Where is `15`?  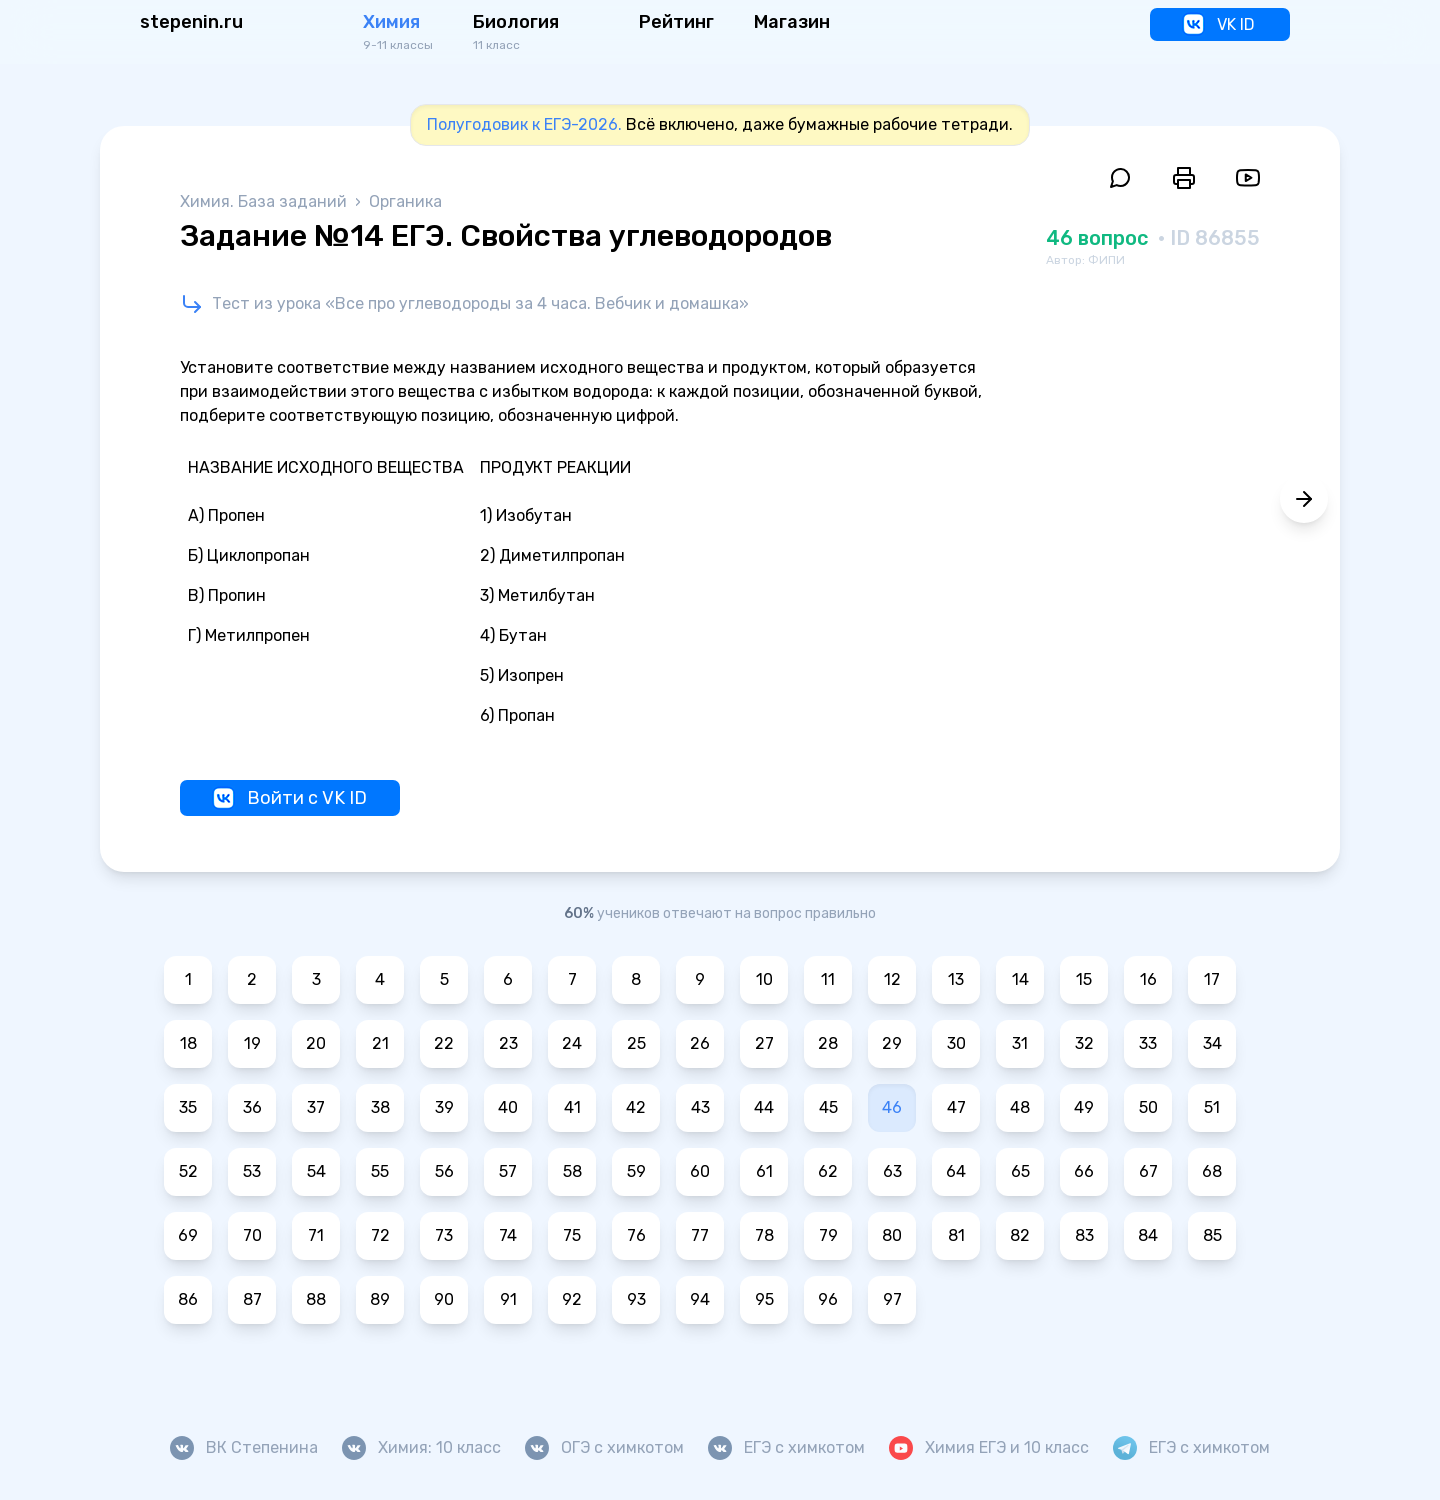
15 is located at coordinates (1084, 979).